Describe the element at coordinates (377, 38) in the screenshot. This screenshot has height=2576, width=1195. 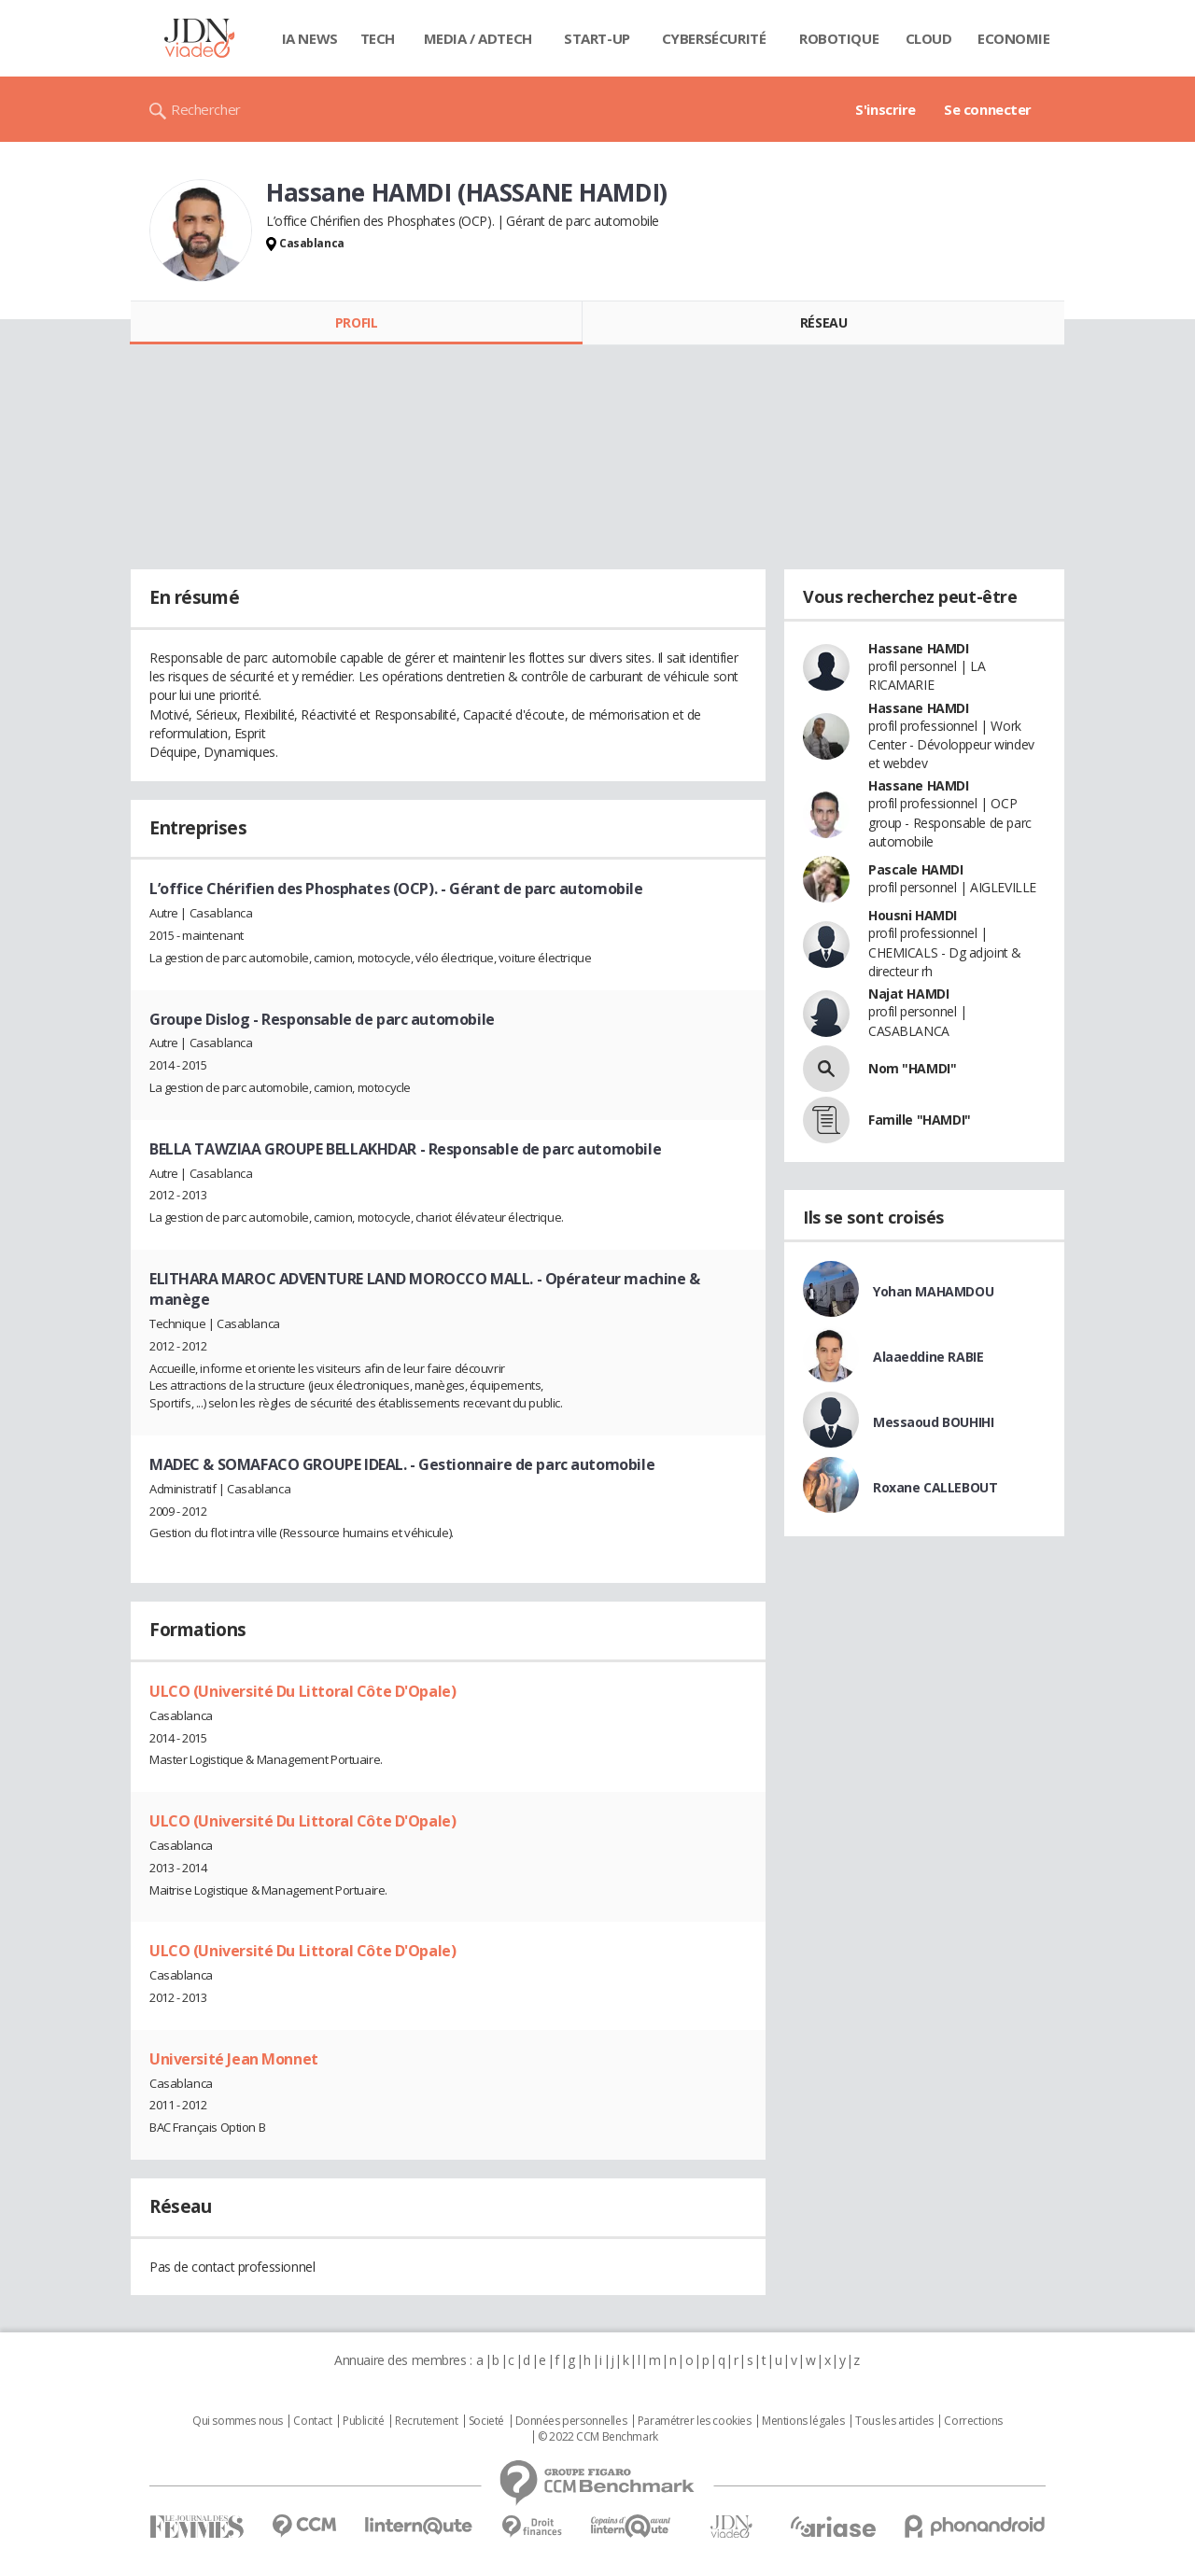
I see `Tech` at that location.